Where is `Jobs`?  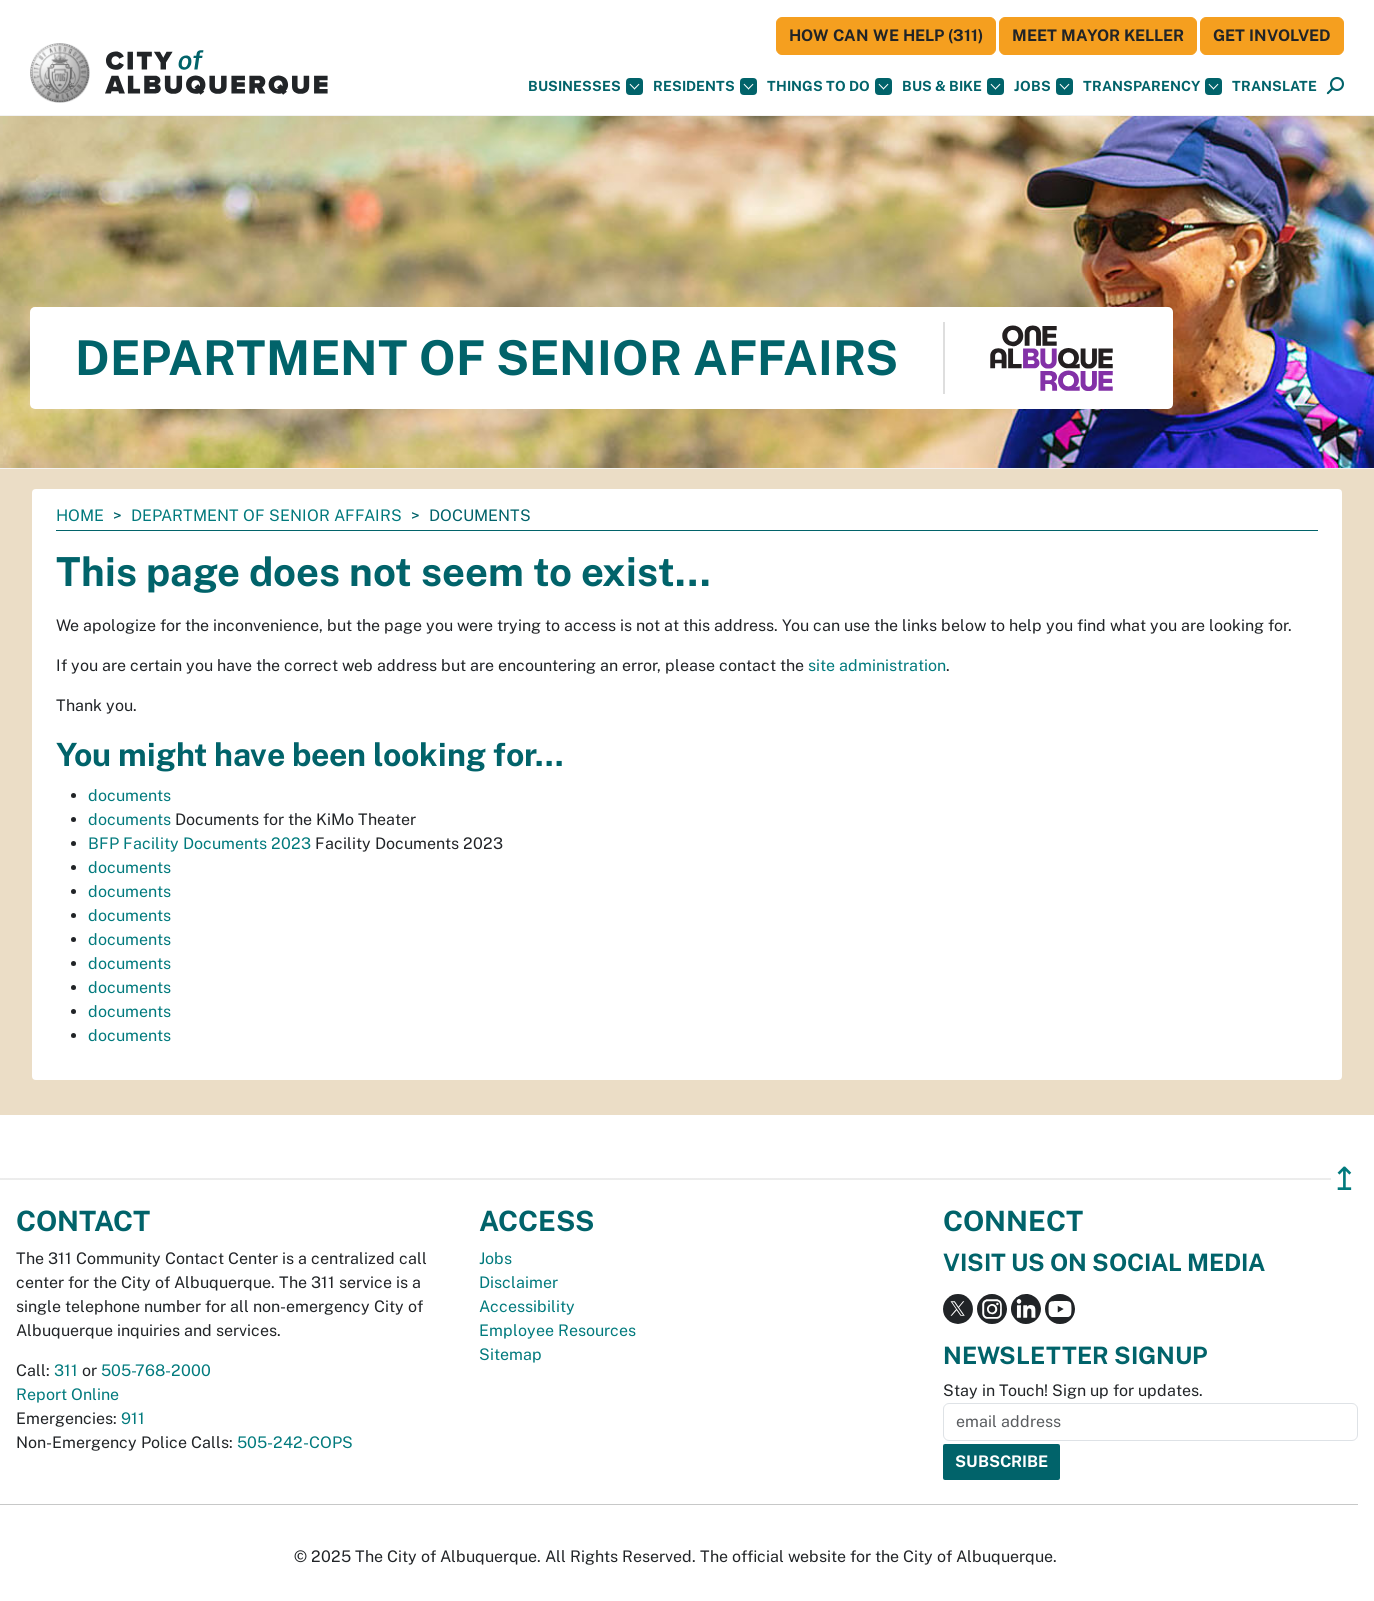 Jobs is located at coordinates (1043, 86).